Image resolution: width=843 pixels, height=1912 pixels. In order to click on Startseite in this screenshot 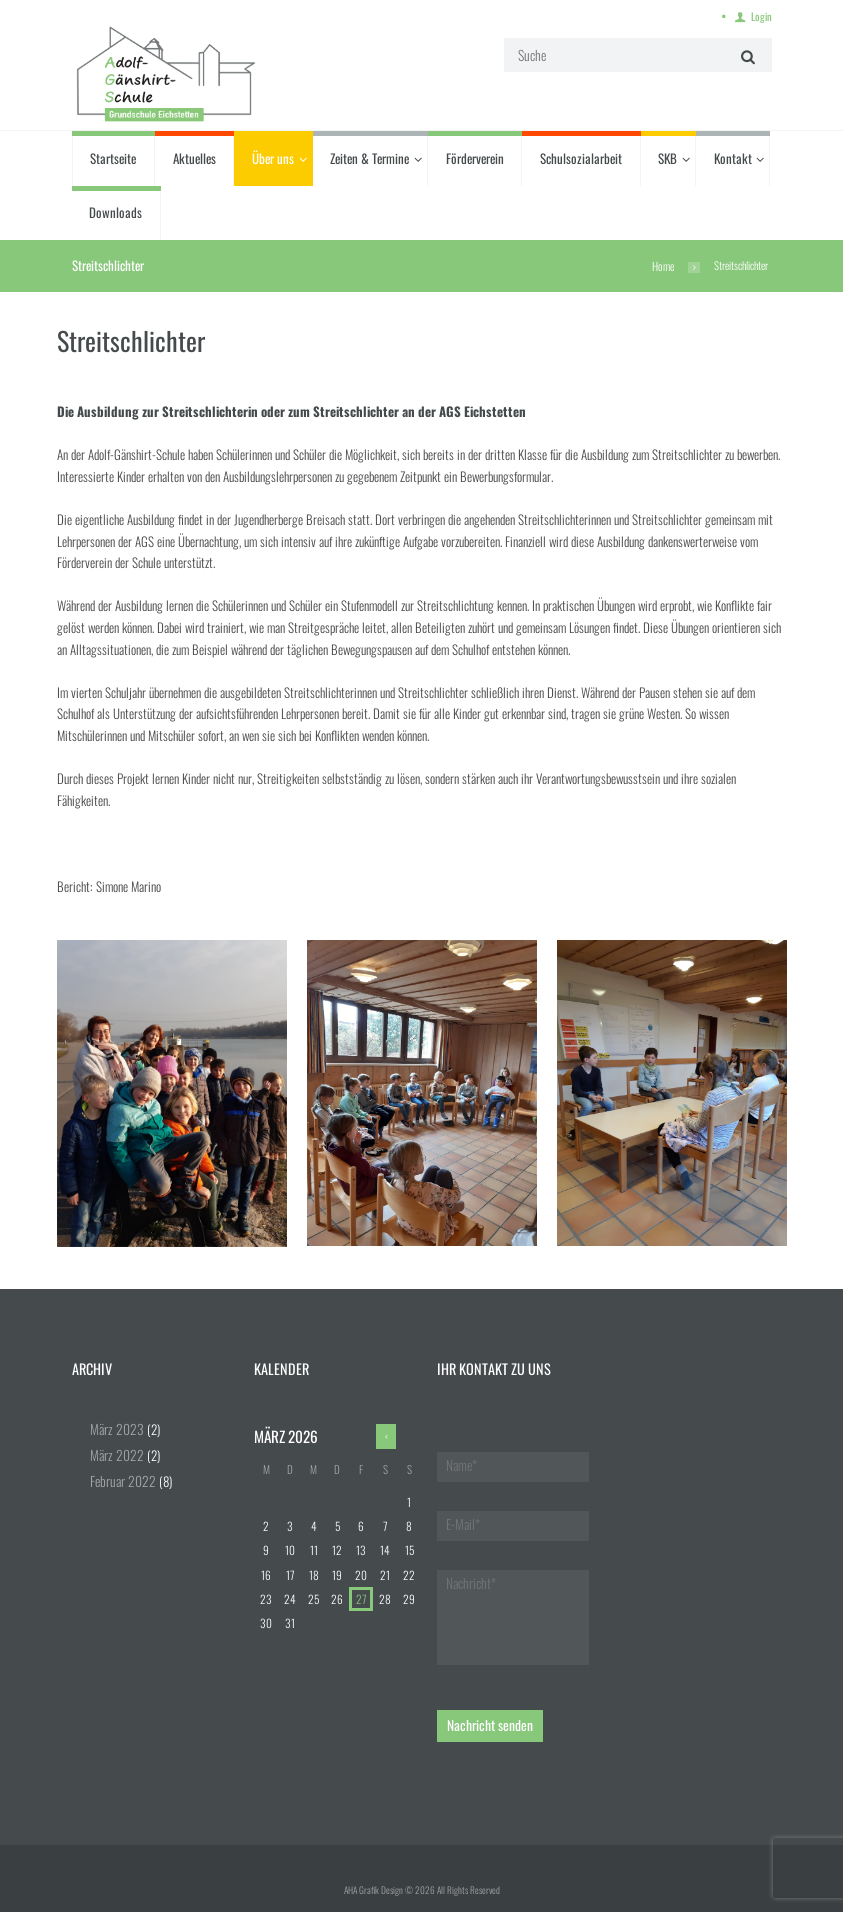, I will do `click(113, 157)`.